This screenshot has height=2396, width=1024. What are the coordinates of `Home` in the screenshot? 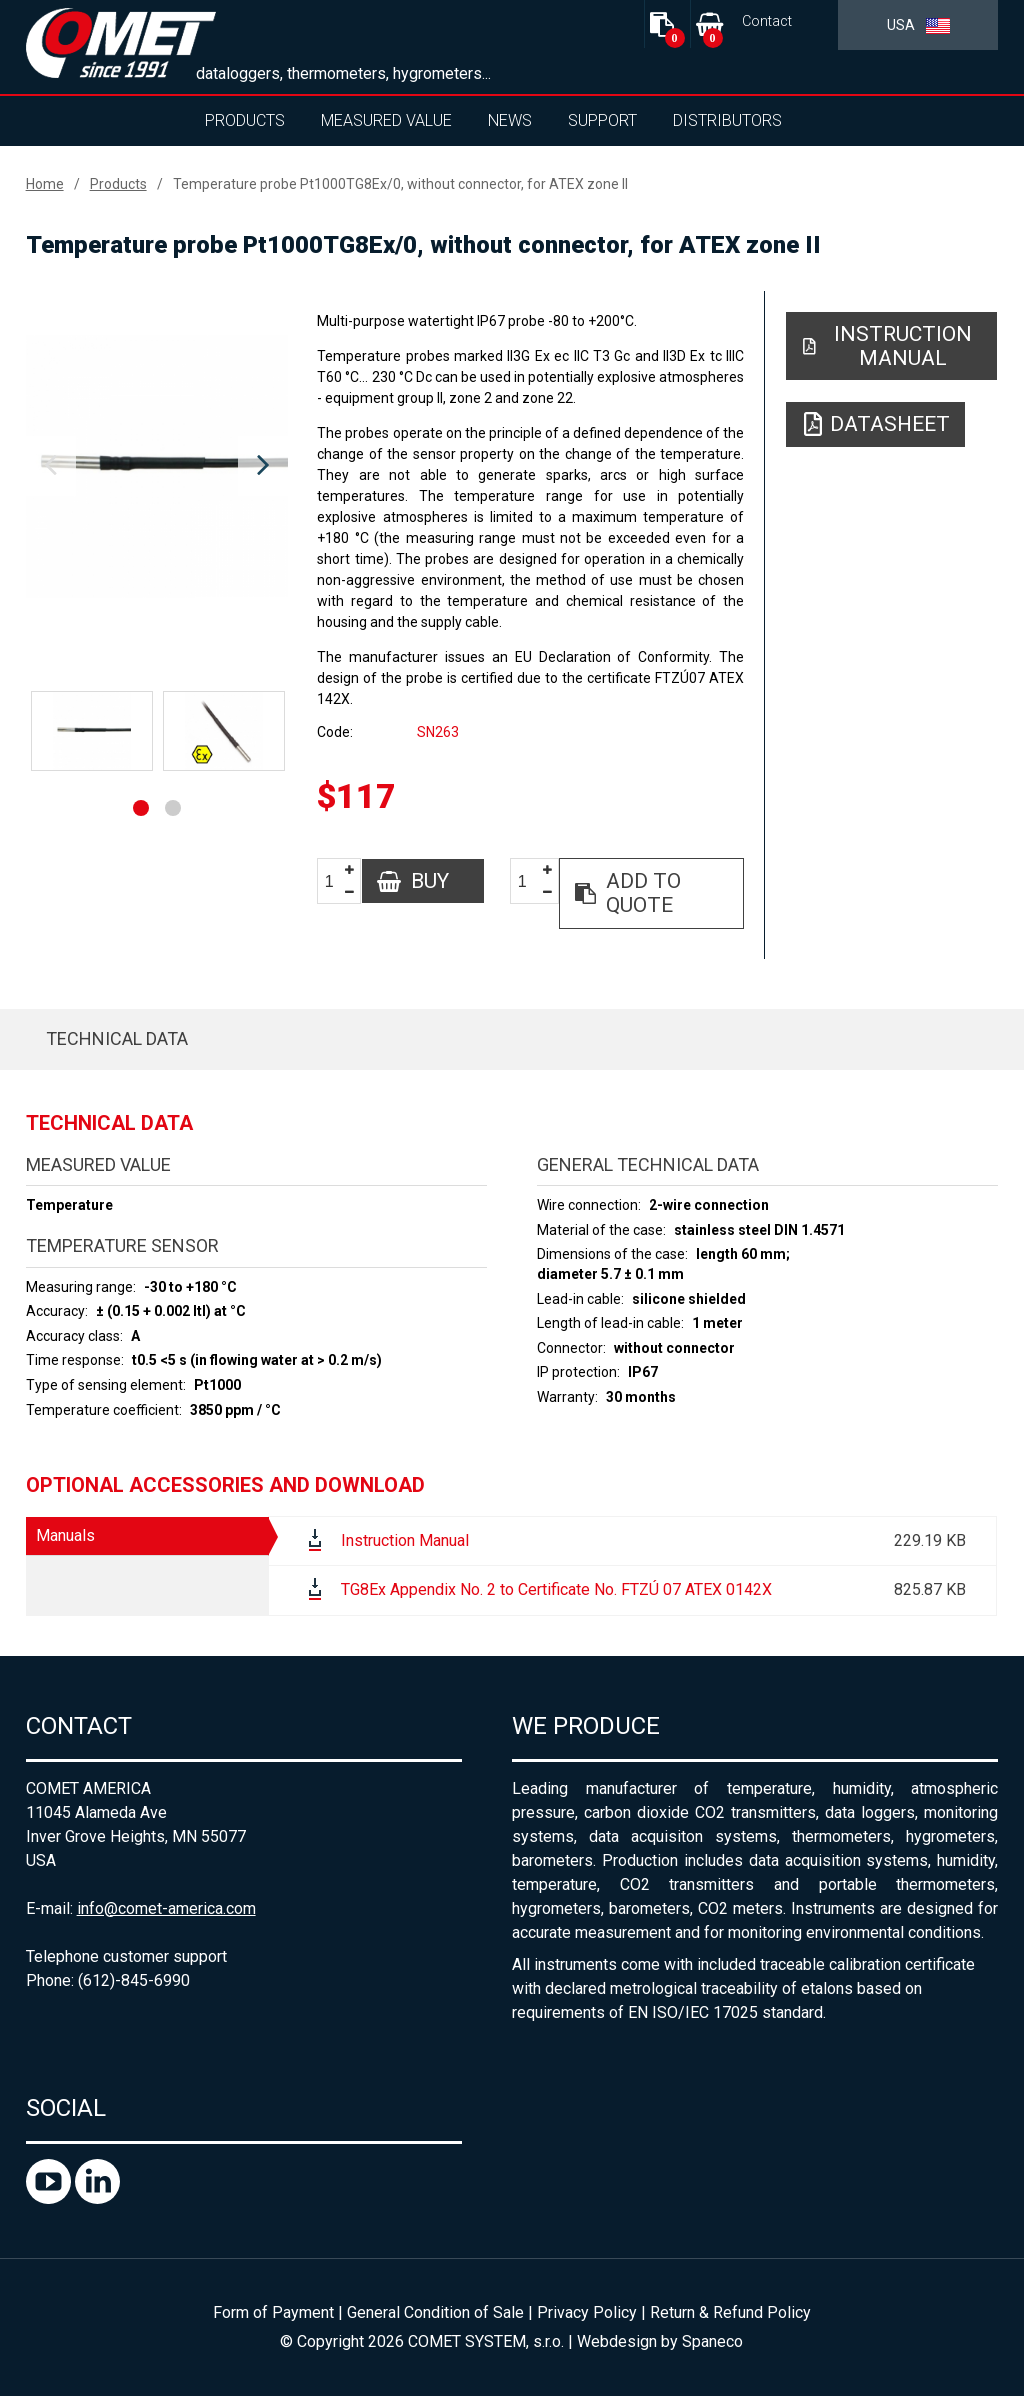 It's located at (45, 184).